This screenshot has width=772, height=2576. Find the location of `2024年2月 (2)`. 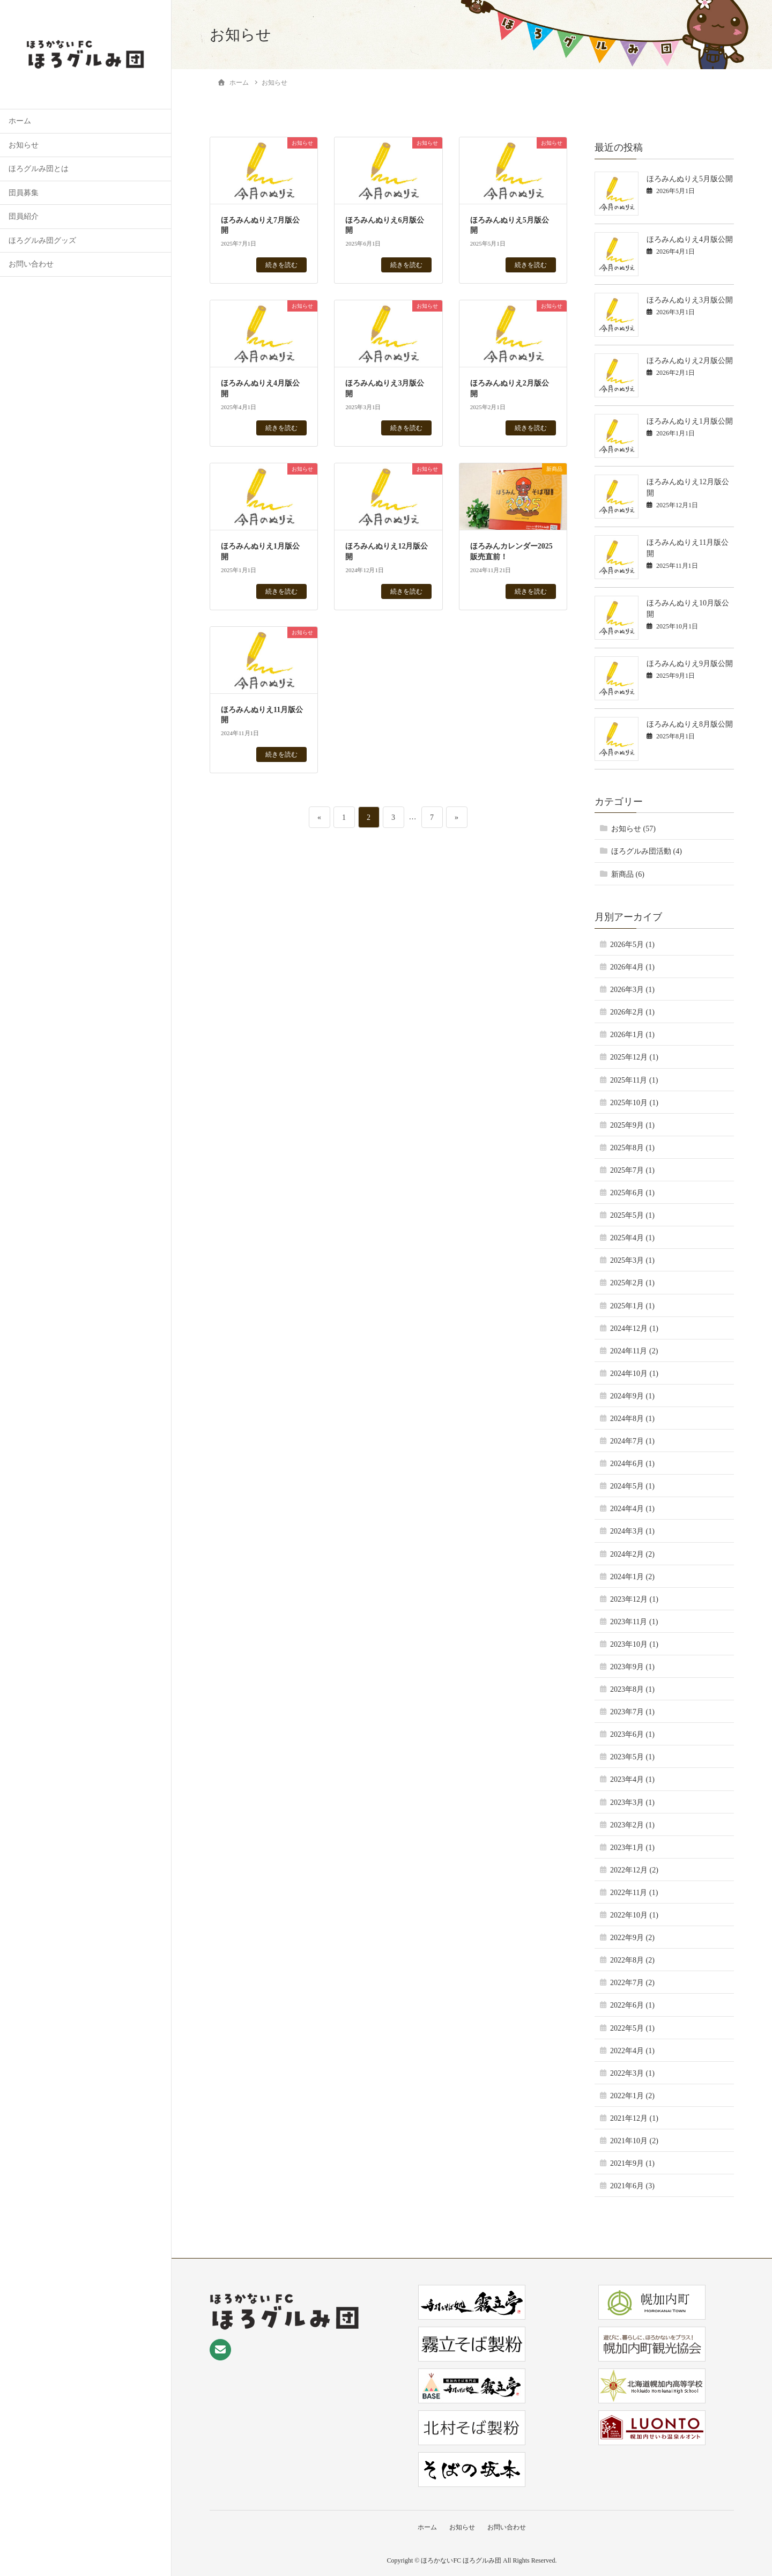

2024年2月 (2) is located at coordinates (632, 1554).